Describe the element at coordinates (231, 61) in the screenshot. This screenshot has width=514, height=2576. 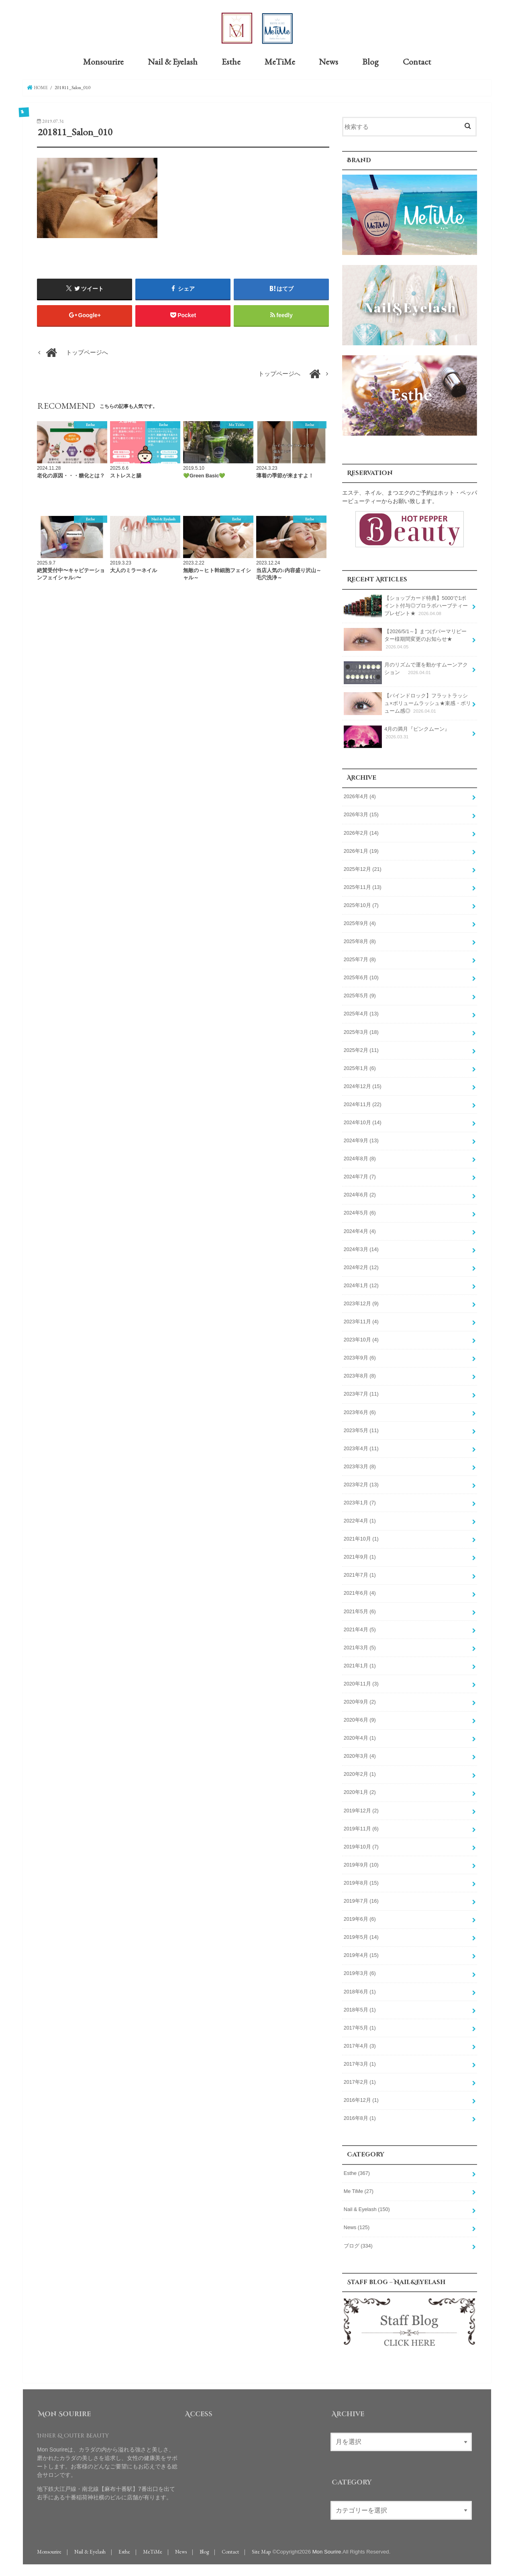
I see `Esthe` at that location.